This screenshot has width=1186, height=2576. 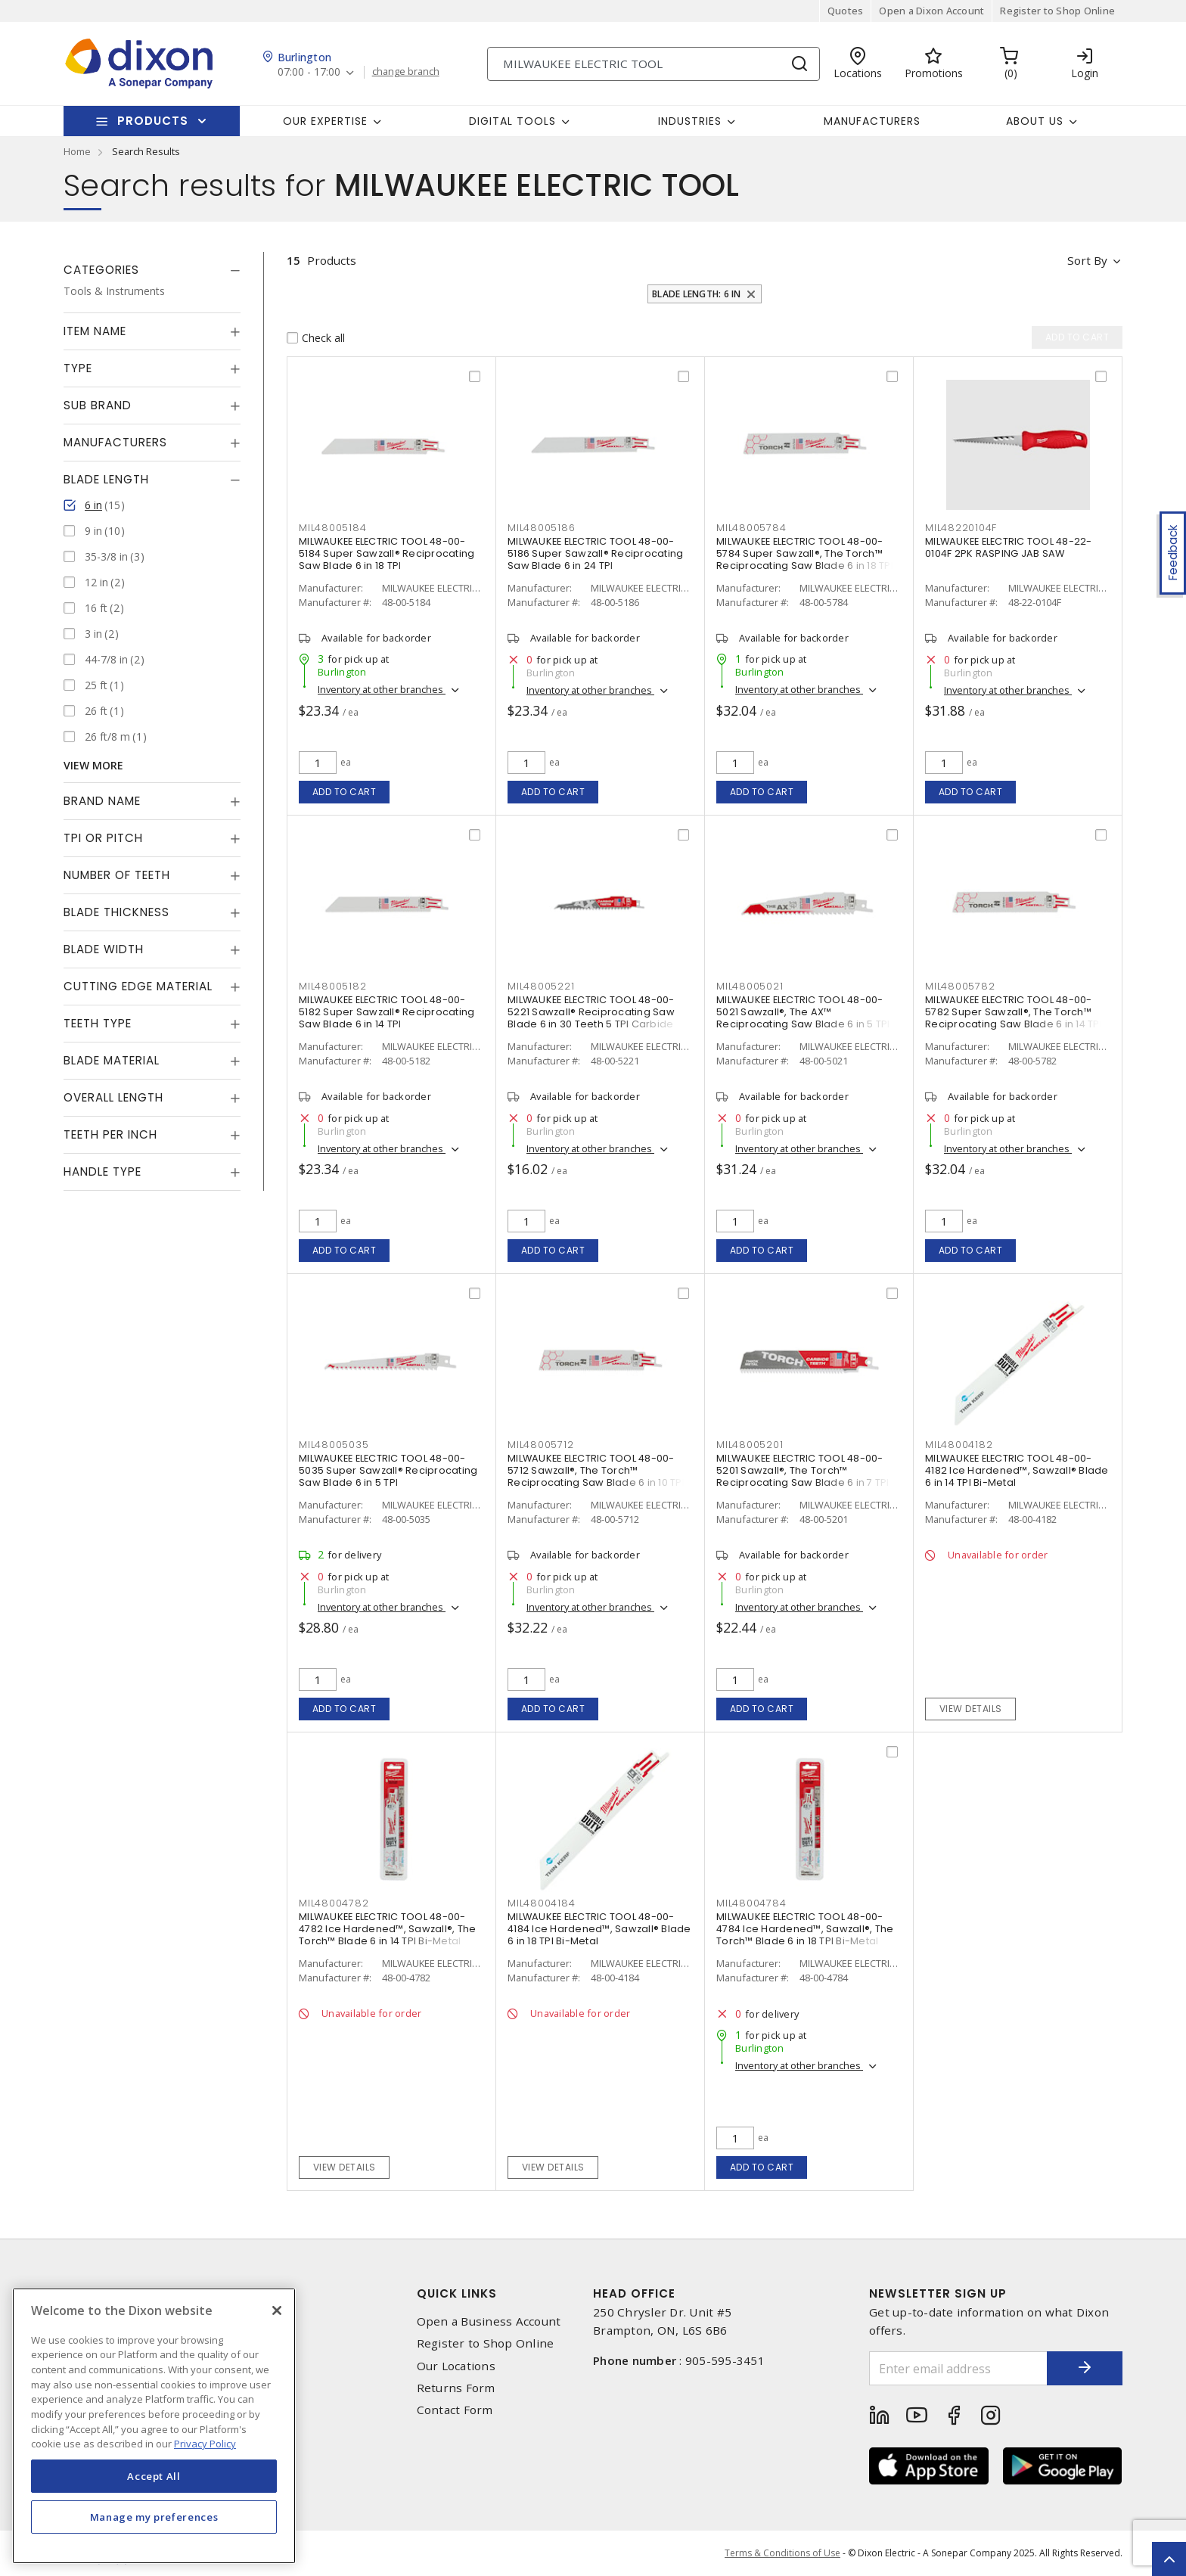 I want to click on Accept All, so click(x=154, y=2476).